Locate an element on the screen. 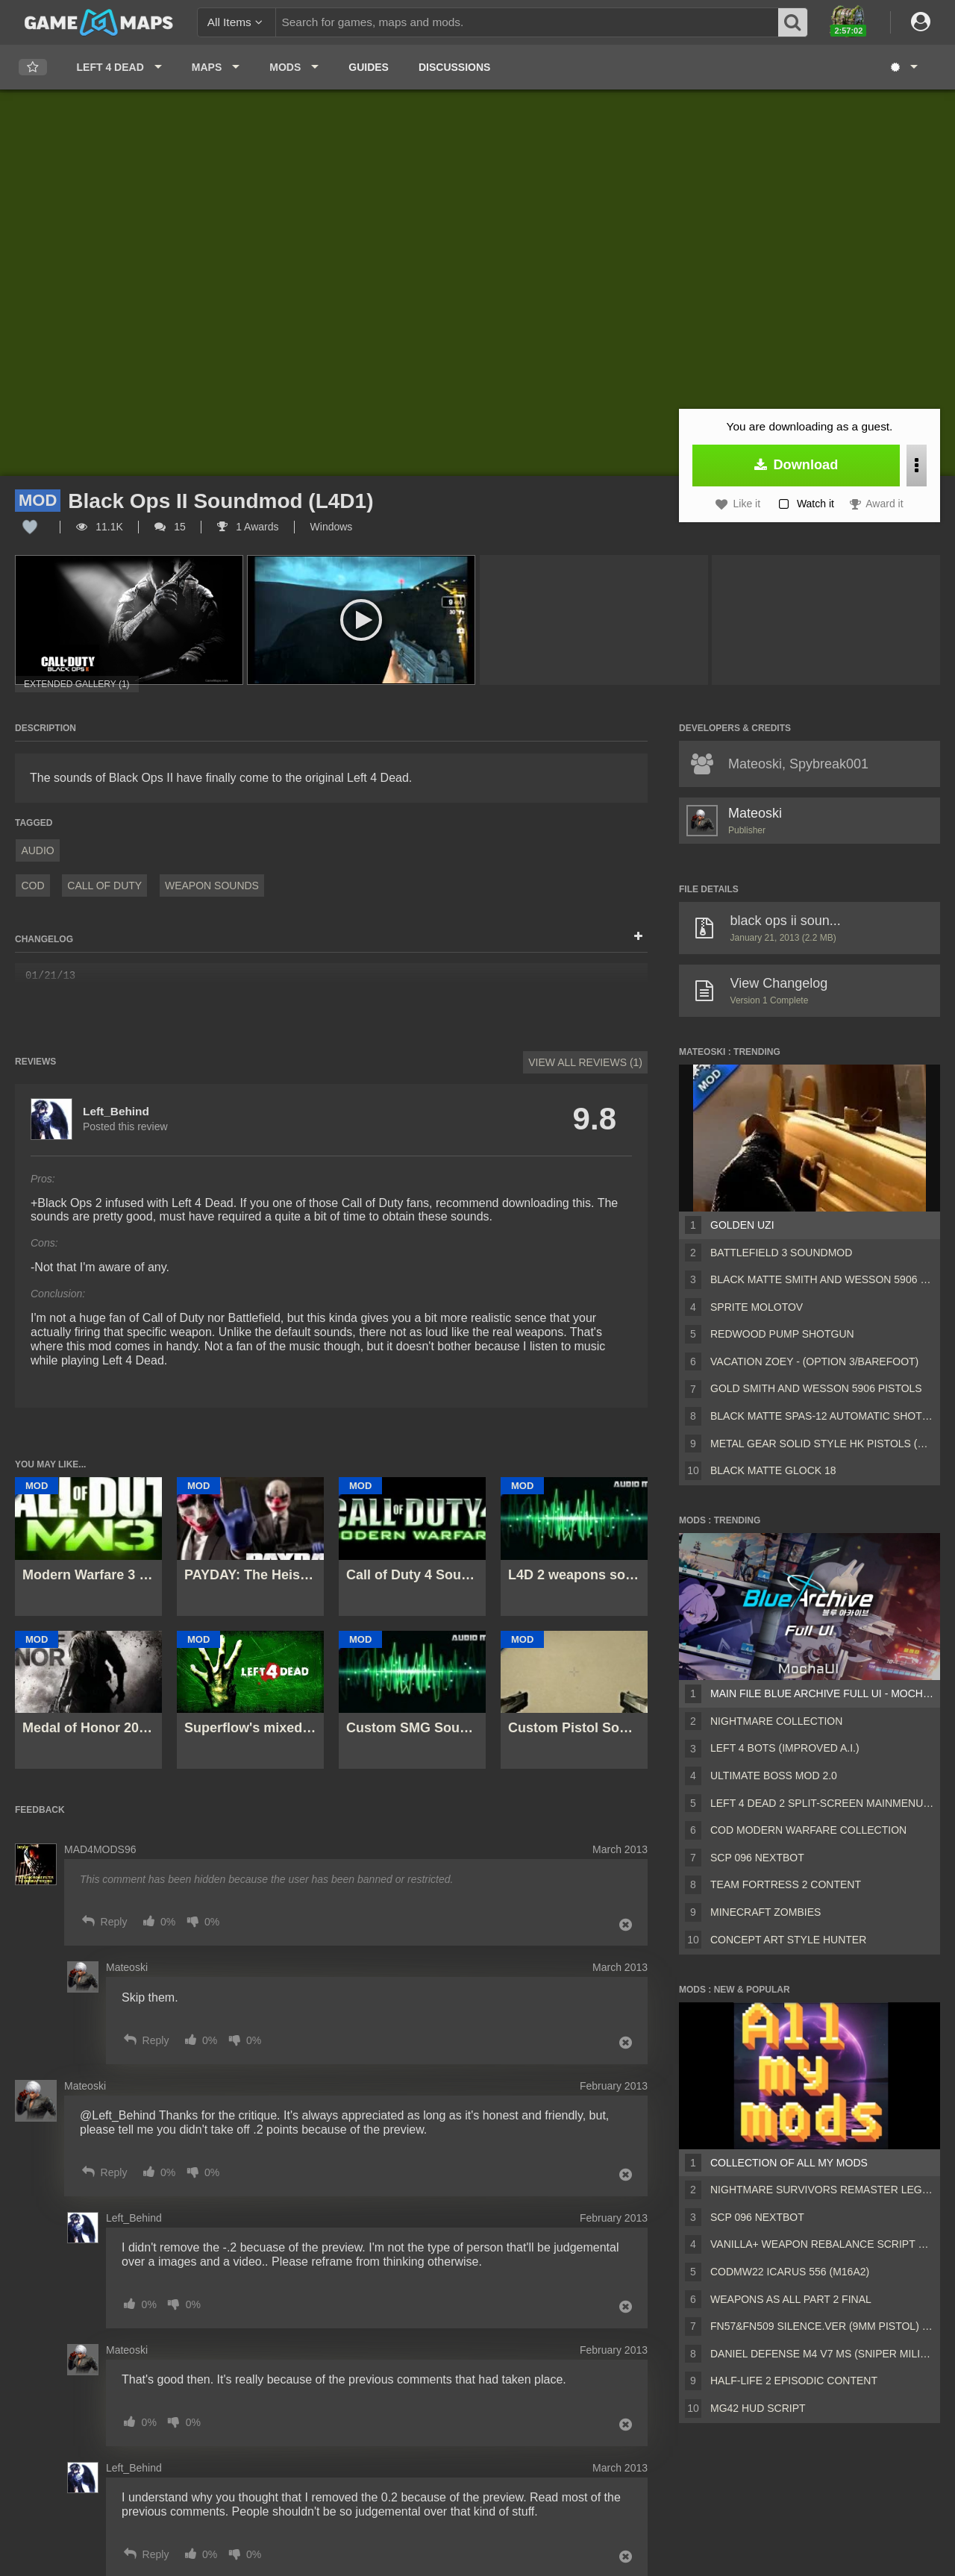 The width and height of the screenshot is (955, 2576). Mateoski is located at coordinates (755, 813).